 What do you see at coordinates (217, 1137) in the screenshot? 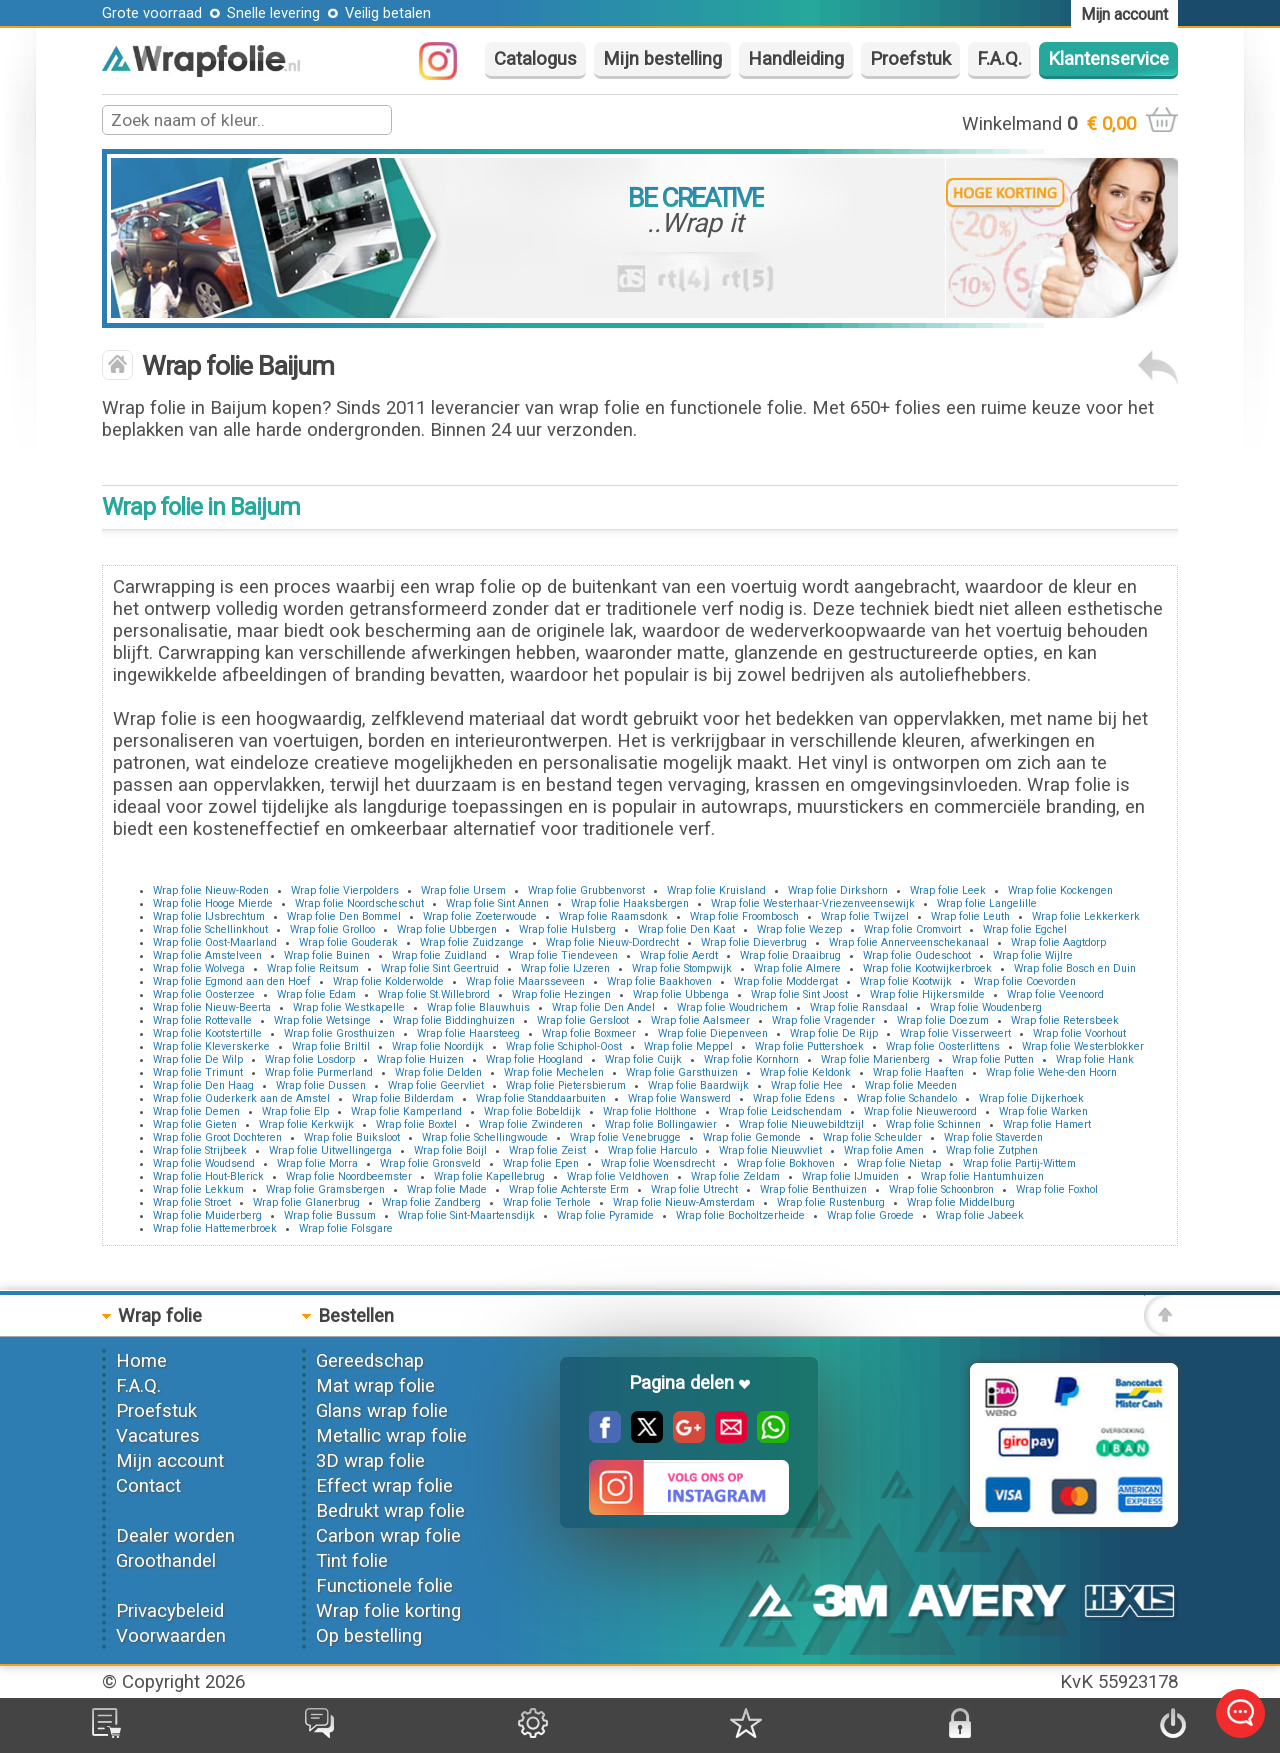
I see `Wrap folie Groot Dochteren` at bounding box center [217, 1137].